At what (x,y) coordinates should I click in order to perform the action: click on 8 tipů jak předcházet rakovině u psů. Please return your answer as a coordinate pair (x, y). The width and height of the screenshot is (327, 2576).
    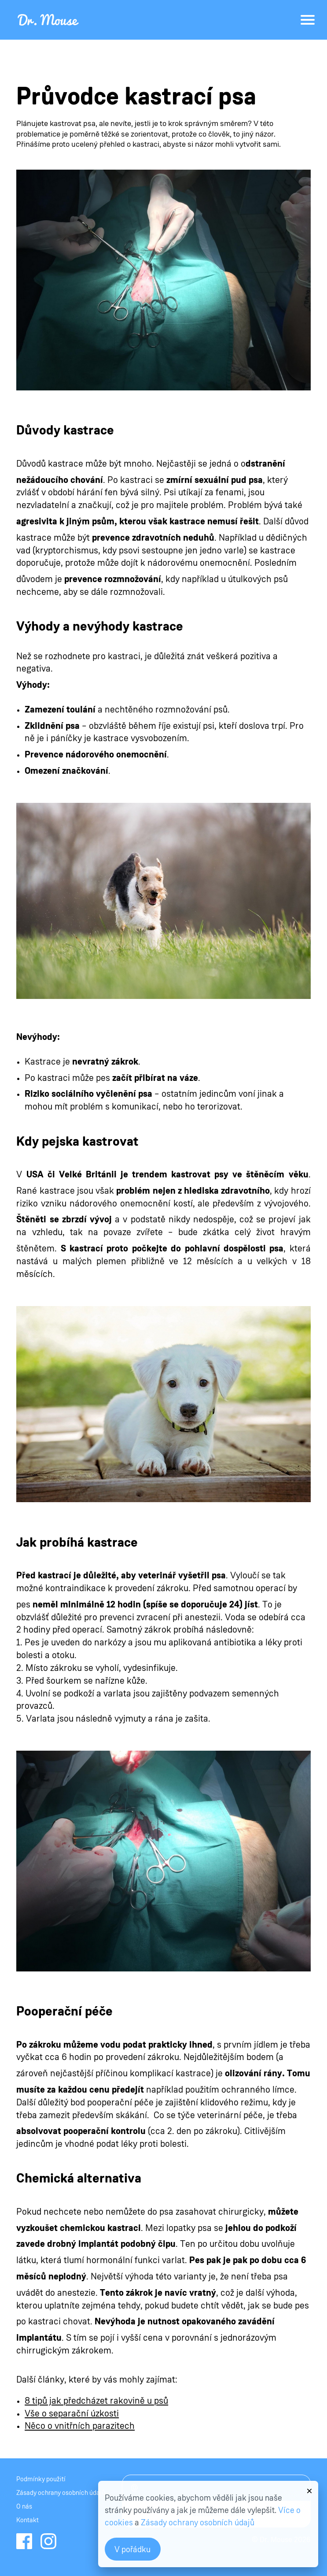
    Looking at the image, I should click on (96, 2401).